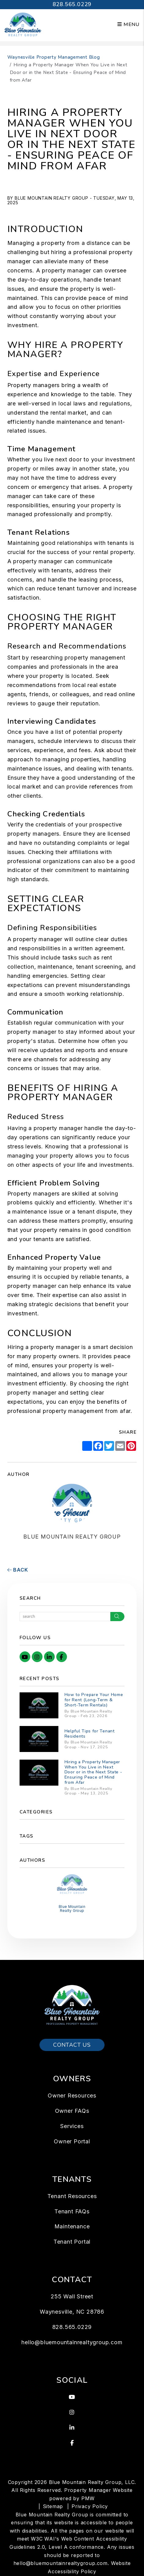  What do you see at coordinates (25, 1656) in the screenshot?
I see `[button]` at bounding box center [25, 1656].